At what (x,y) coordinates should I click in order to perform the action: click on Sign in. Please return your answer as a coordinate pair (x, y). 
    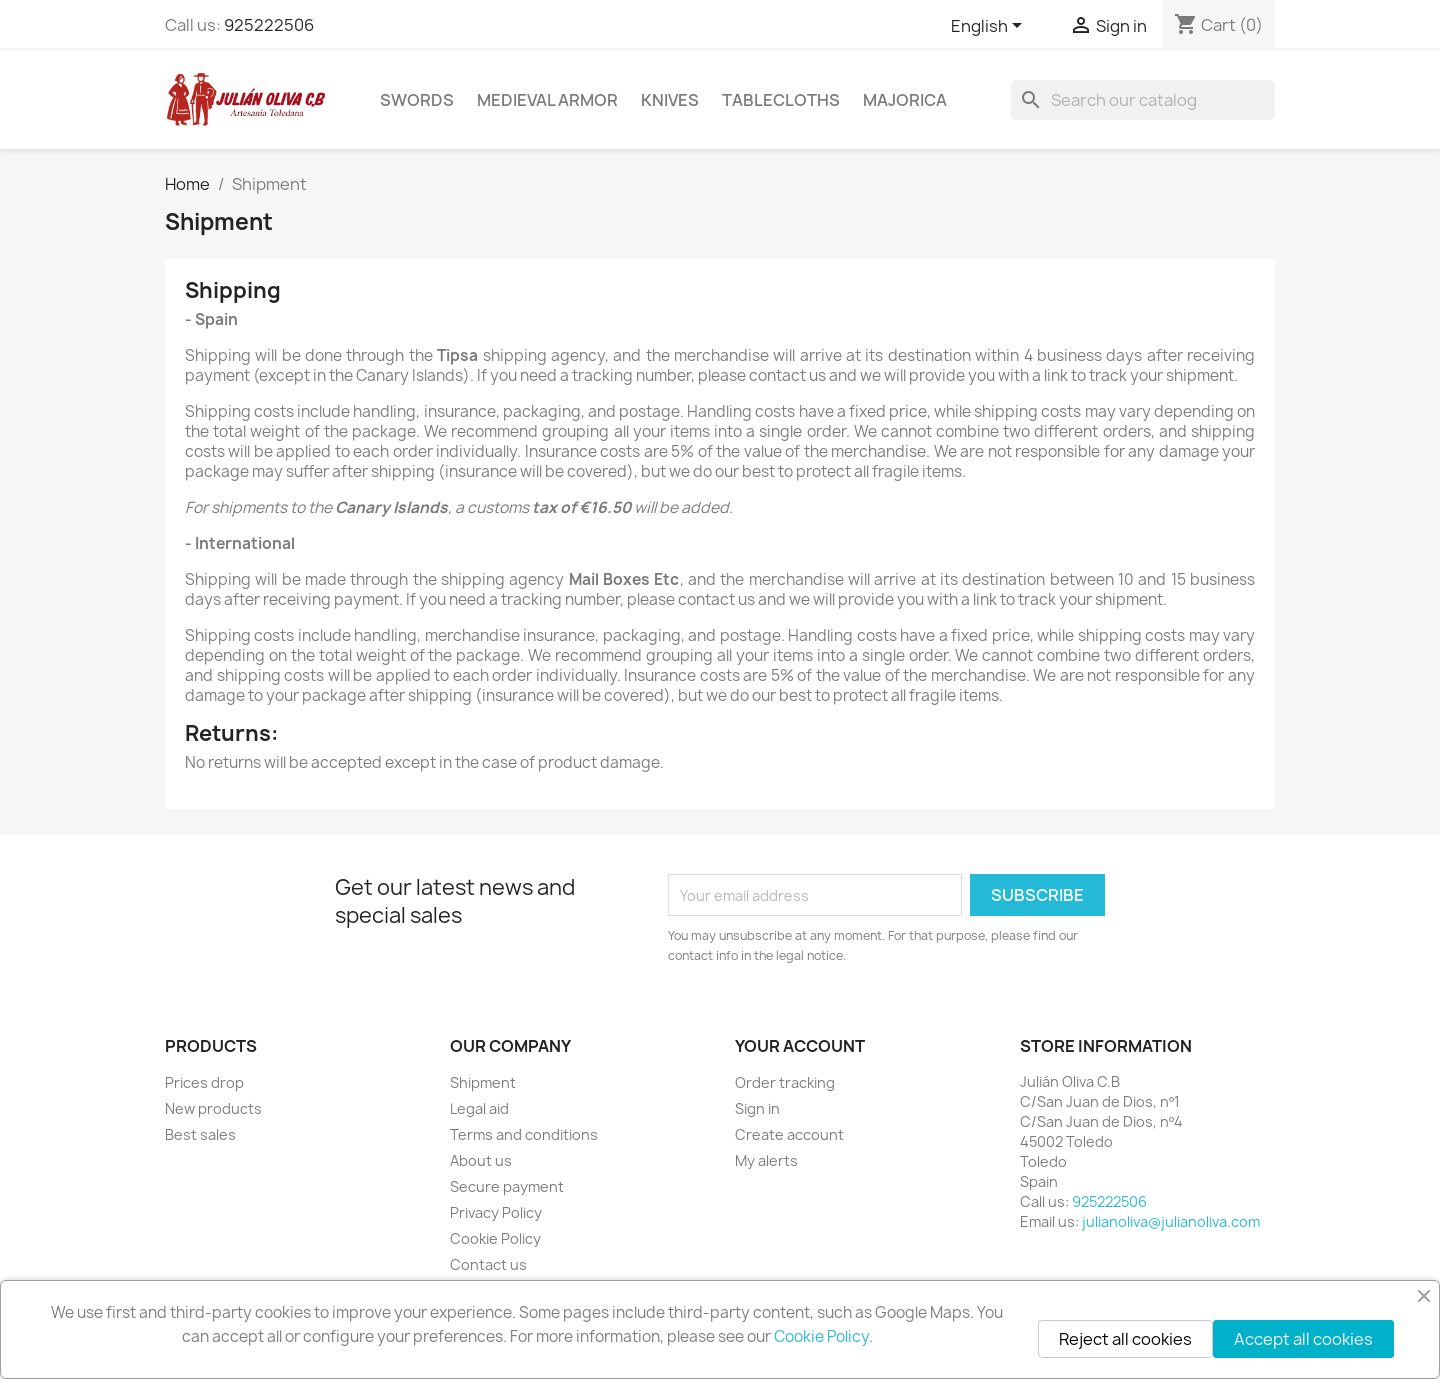
    Looking at the image, I should click on (757, 1108).